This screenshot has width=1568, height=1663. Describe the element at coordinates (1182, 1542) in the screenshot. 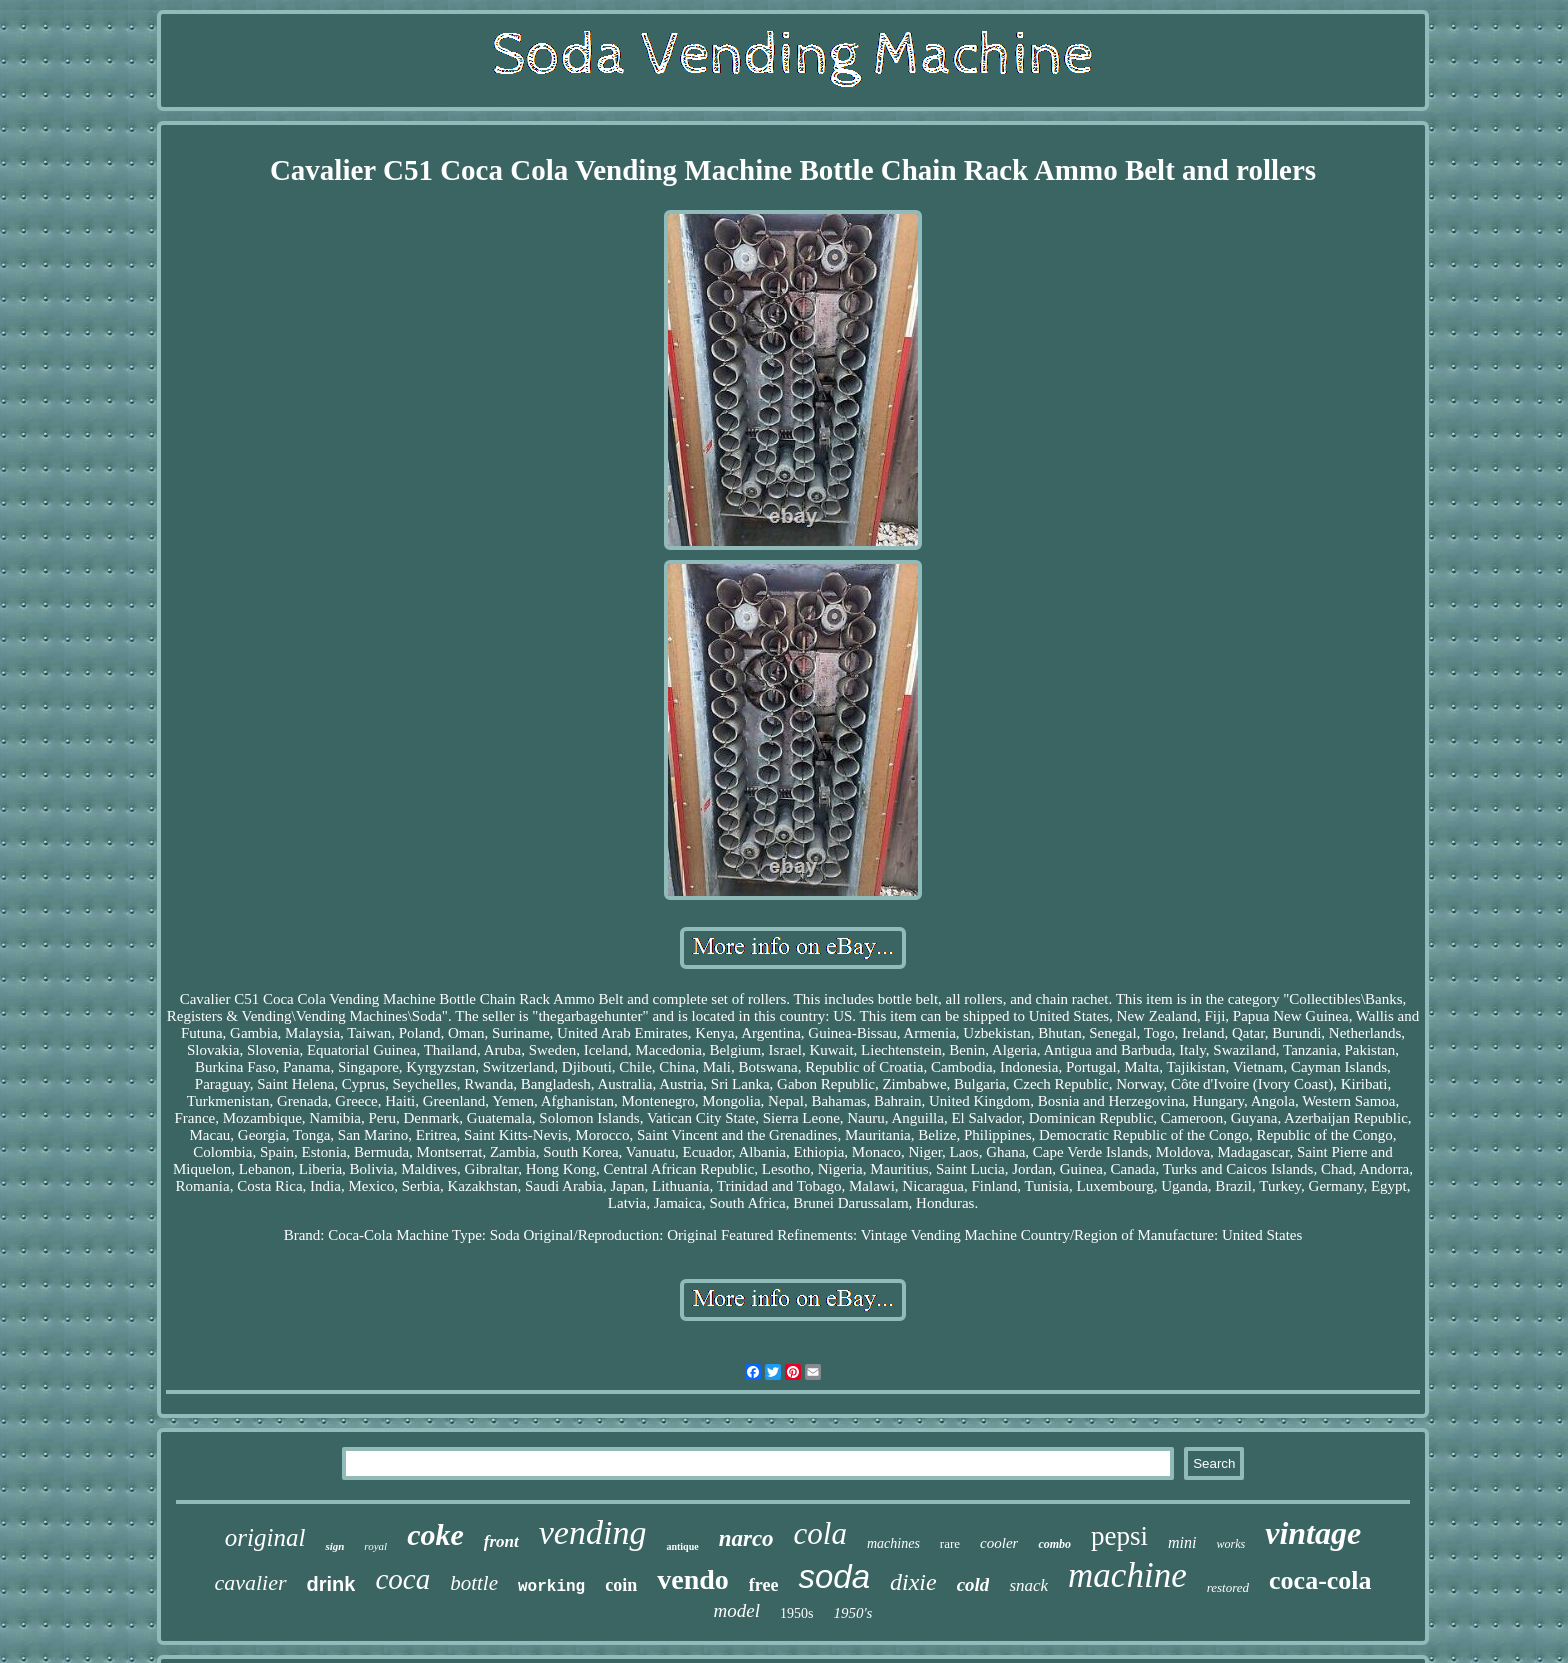

I see `mini` at that location.